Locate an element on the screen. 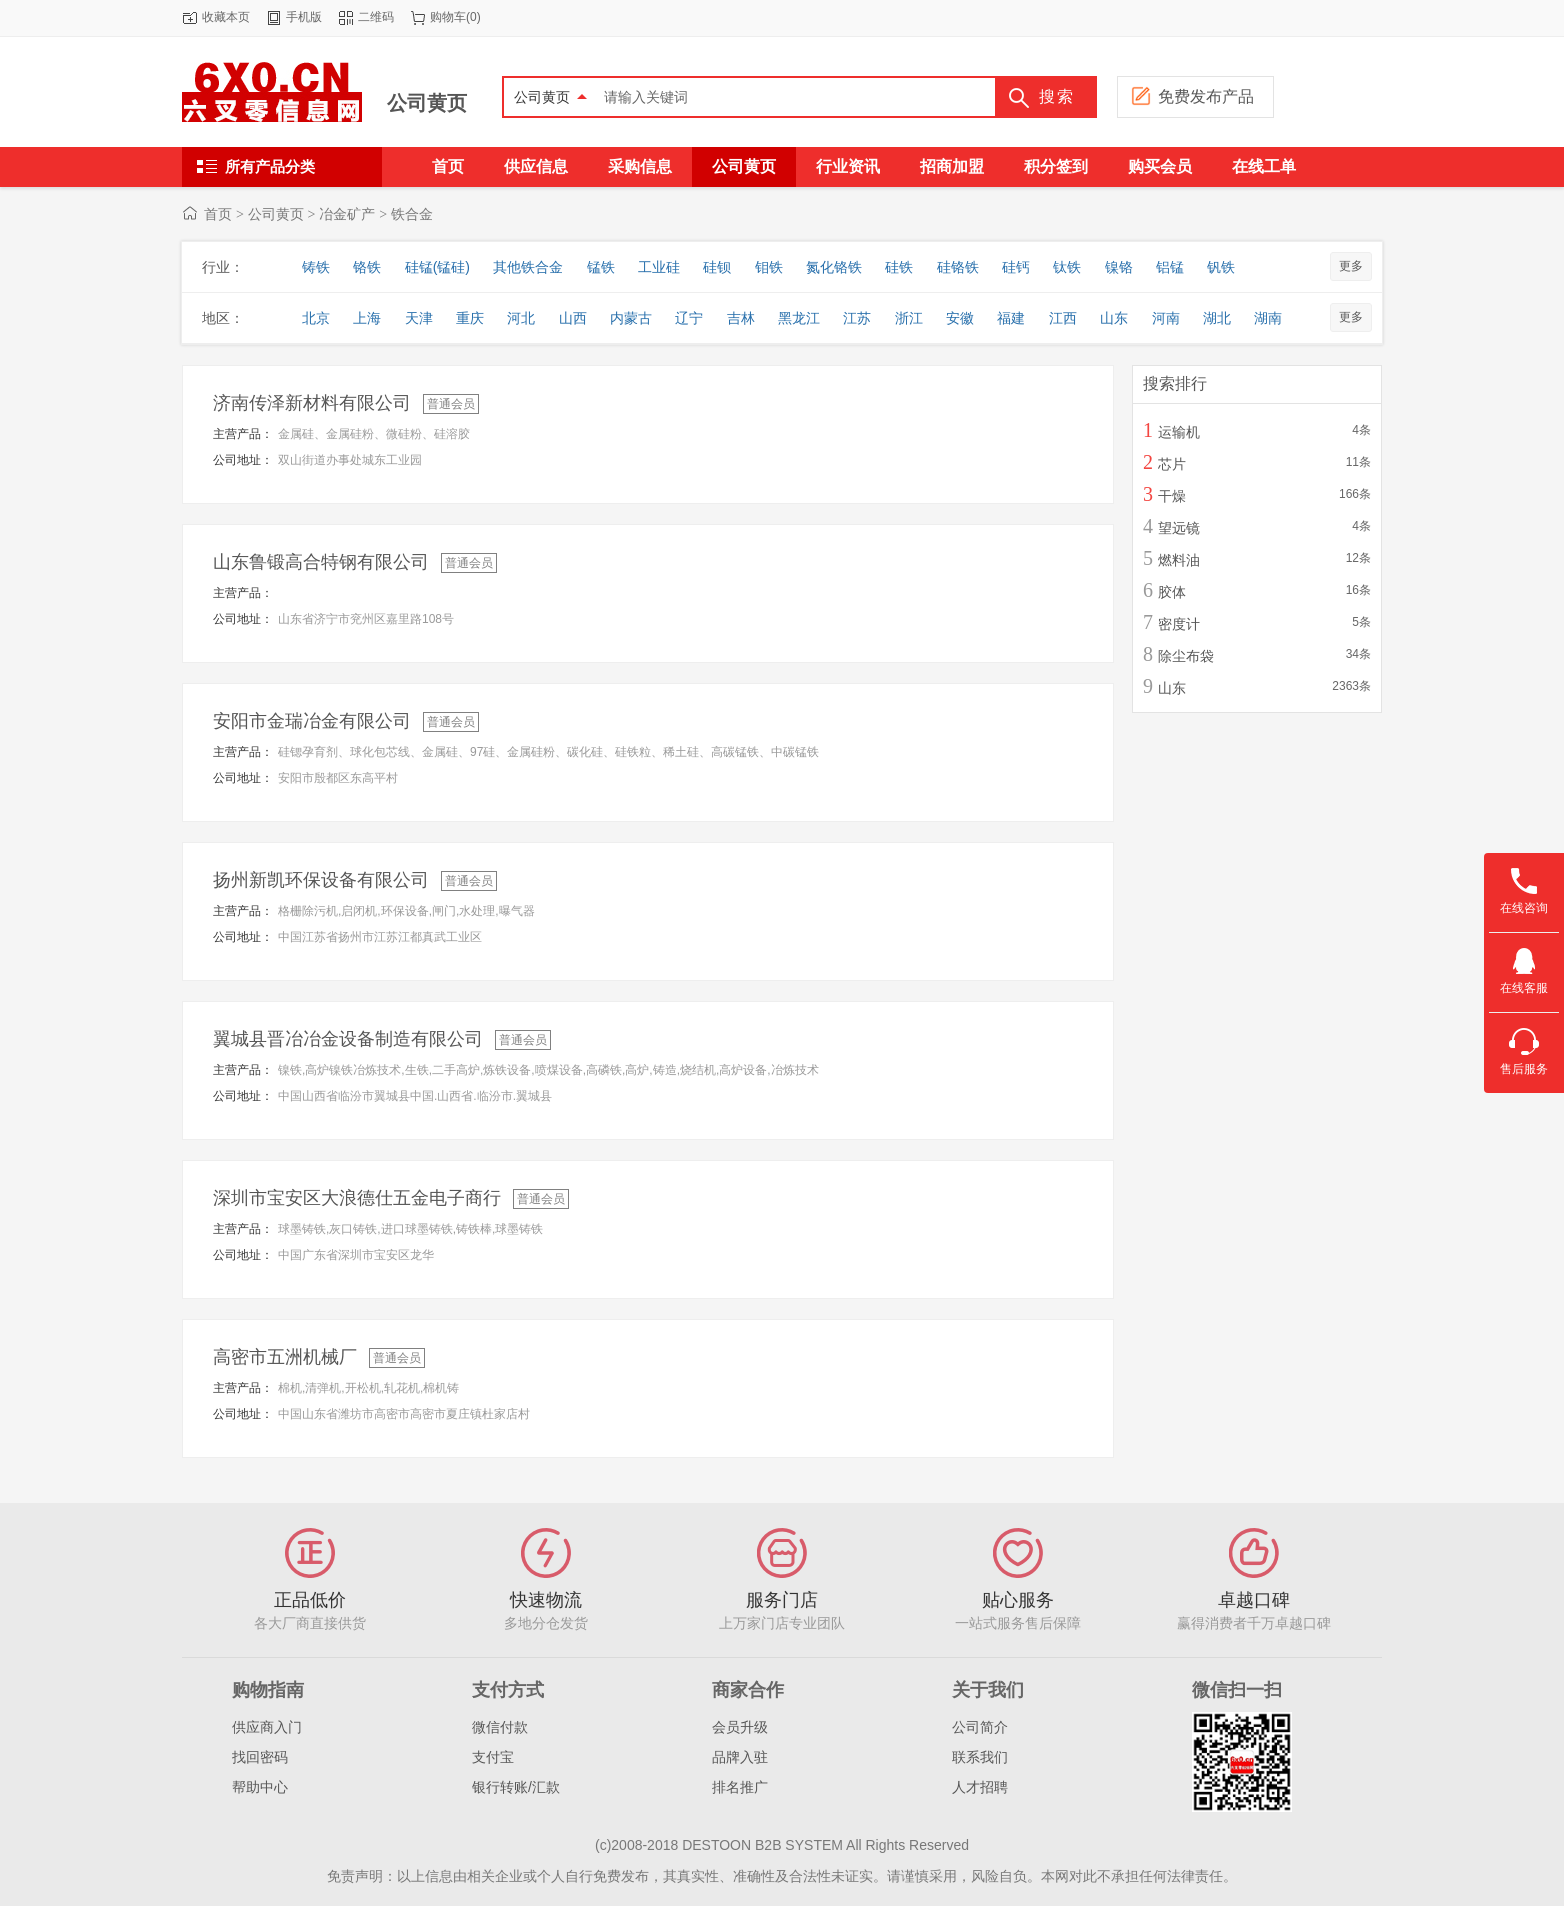 The image size is (1564, 1906). 供应商入门 is located at coordinates (267, 1727).